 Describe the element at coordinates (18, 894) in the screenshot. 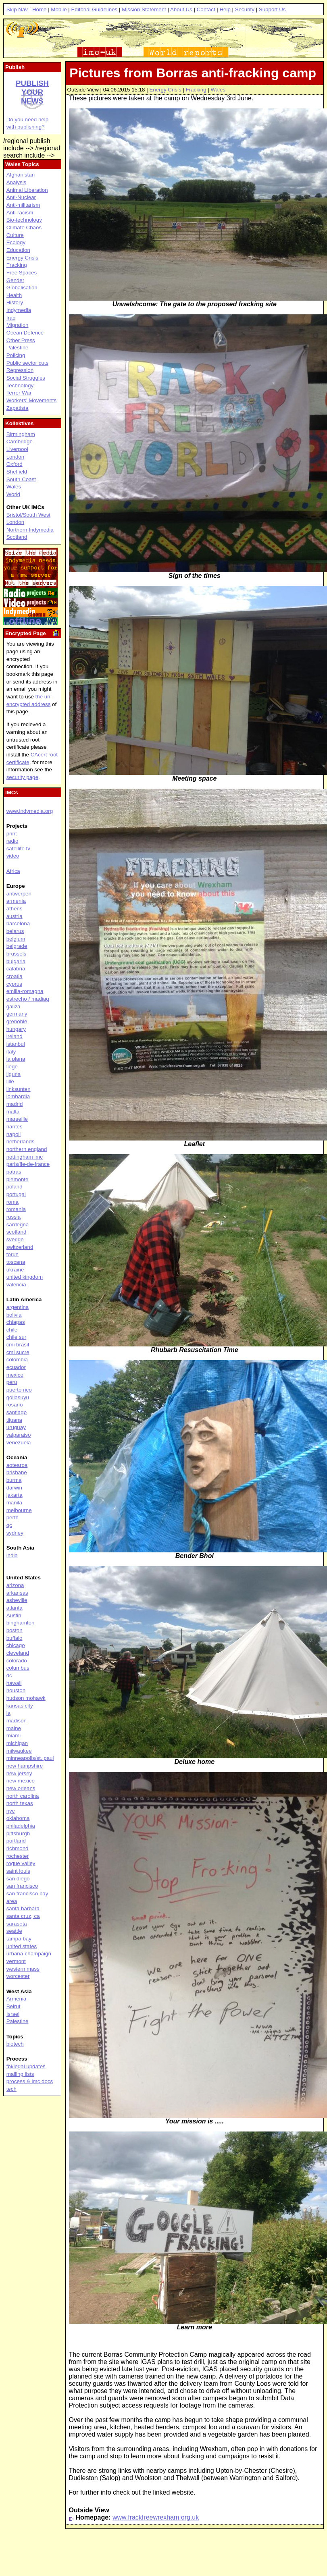

I see `antwerpen` at that location.